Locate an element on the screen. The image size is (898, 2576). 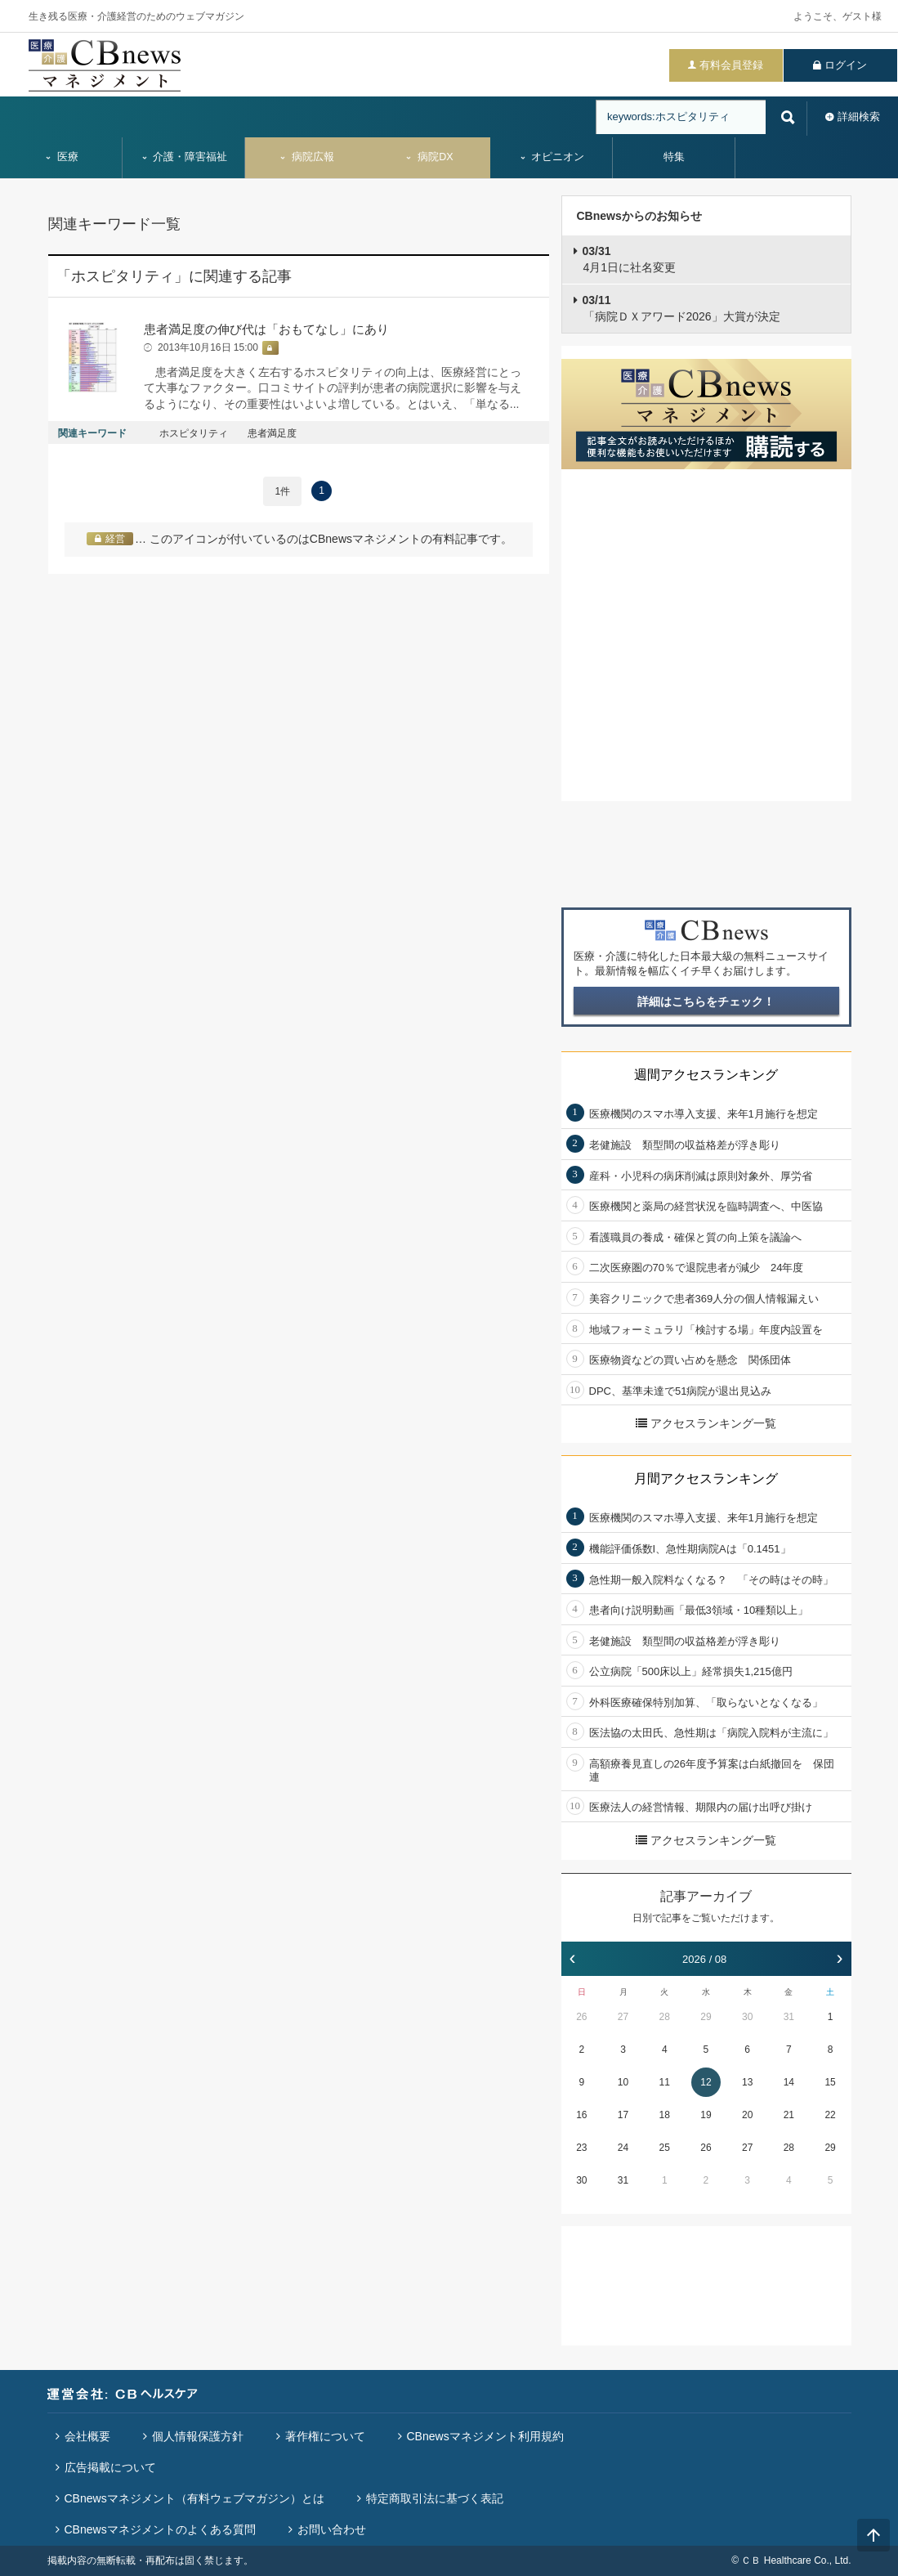
アクセスランキング一覧 is located at coordinates (706, 1423).